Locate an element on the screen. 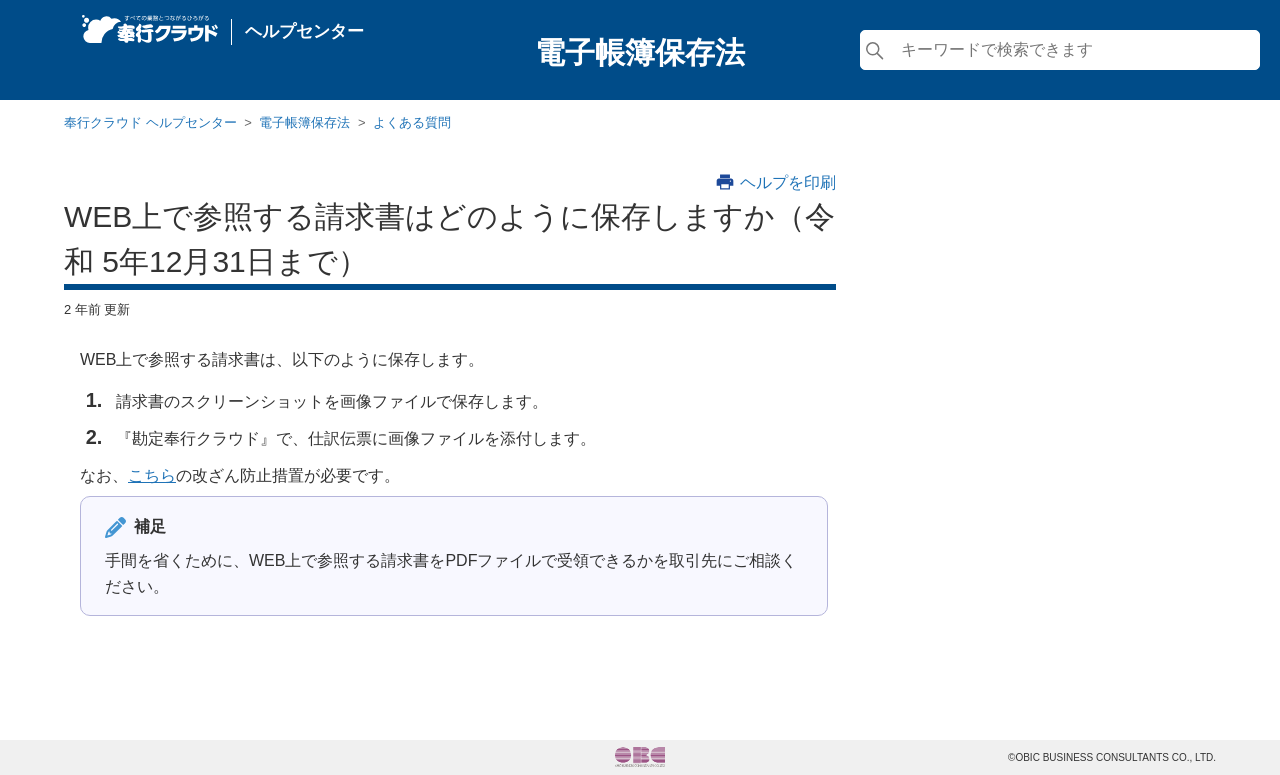 Image resolution: width=1280 pixels, height=775 pixels. こちら is located at coordinates (152, 475).